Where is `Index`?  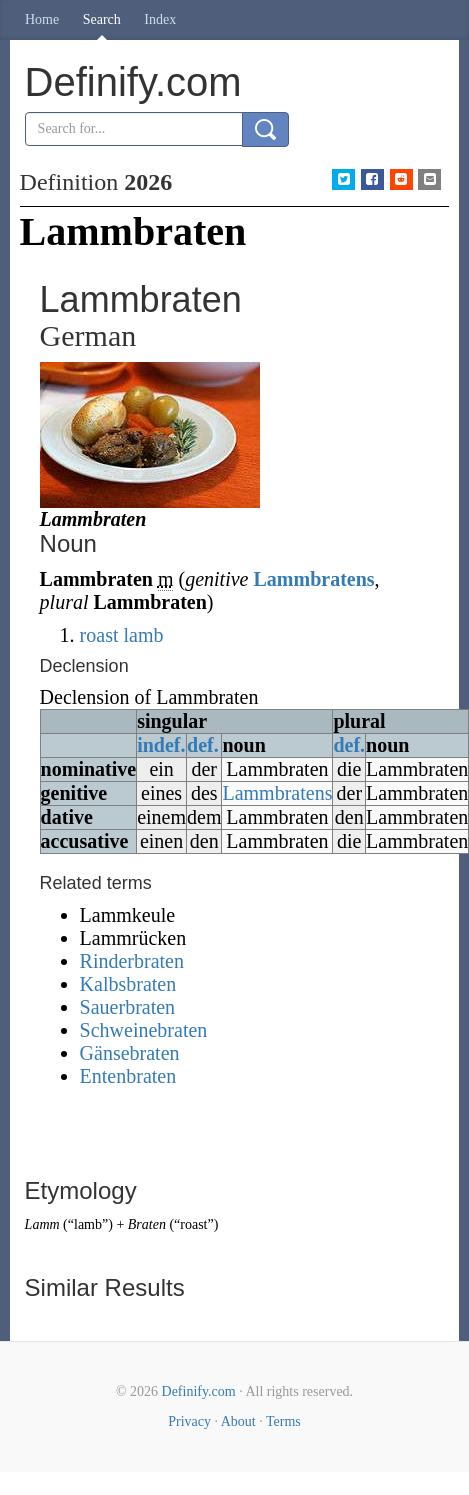
Index is located at coordinates (160, 19).